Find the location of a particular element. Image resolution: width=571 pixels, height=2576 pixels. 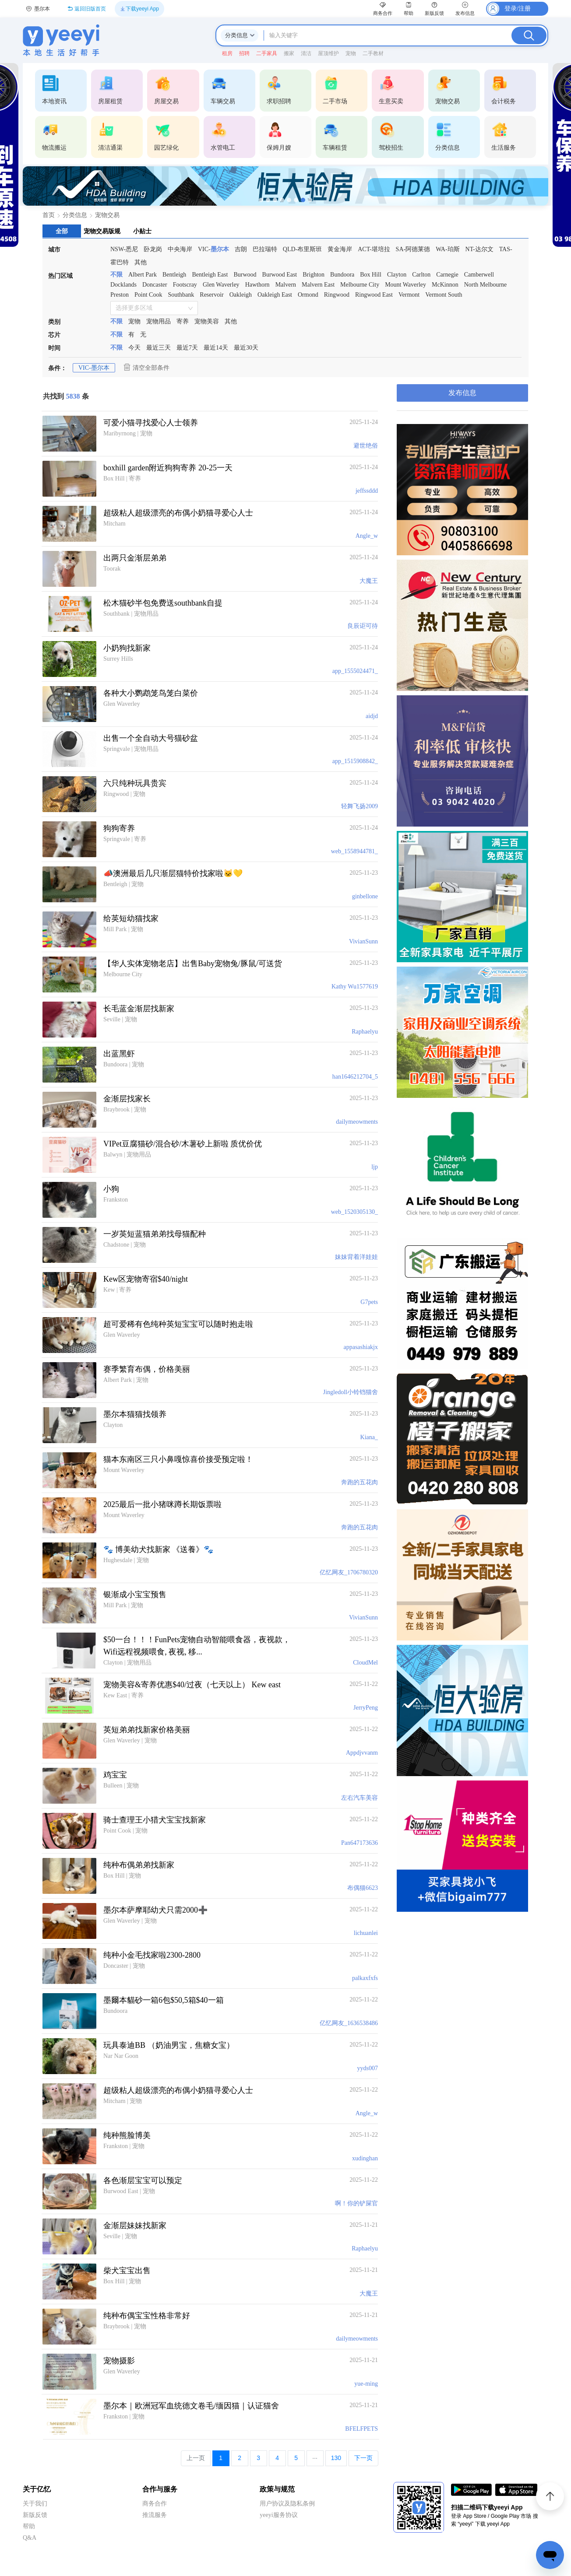

【华人实体宠物老店】出售Baby宠物兔/豚鼠/可送货 is located at coordinates (192, 963).